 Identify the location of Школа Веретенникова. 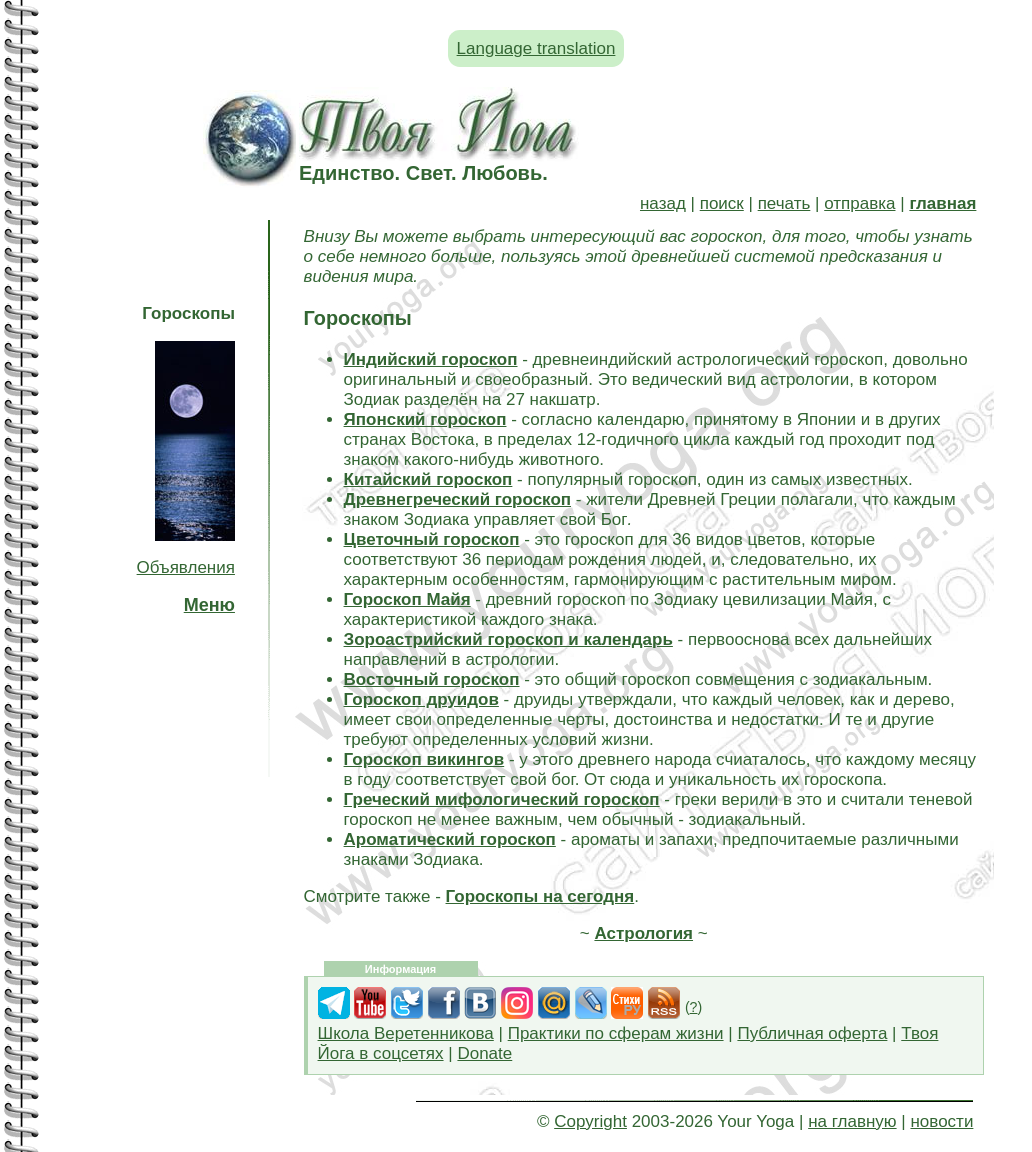
(406, 1033).